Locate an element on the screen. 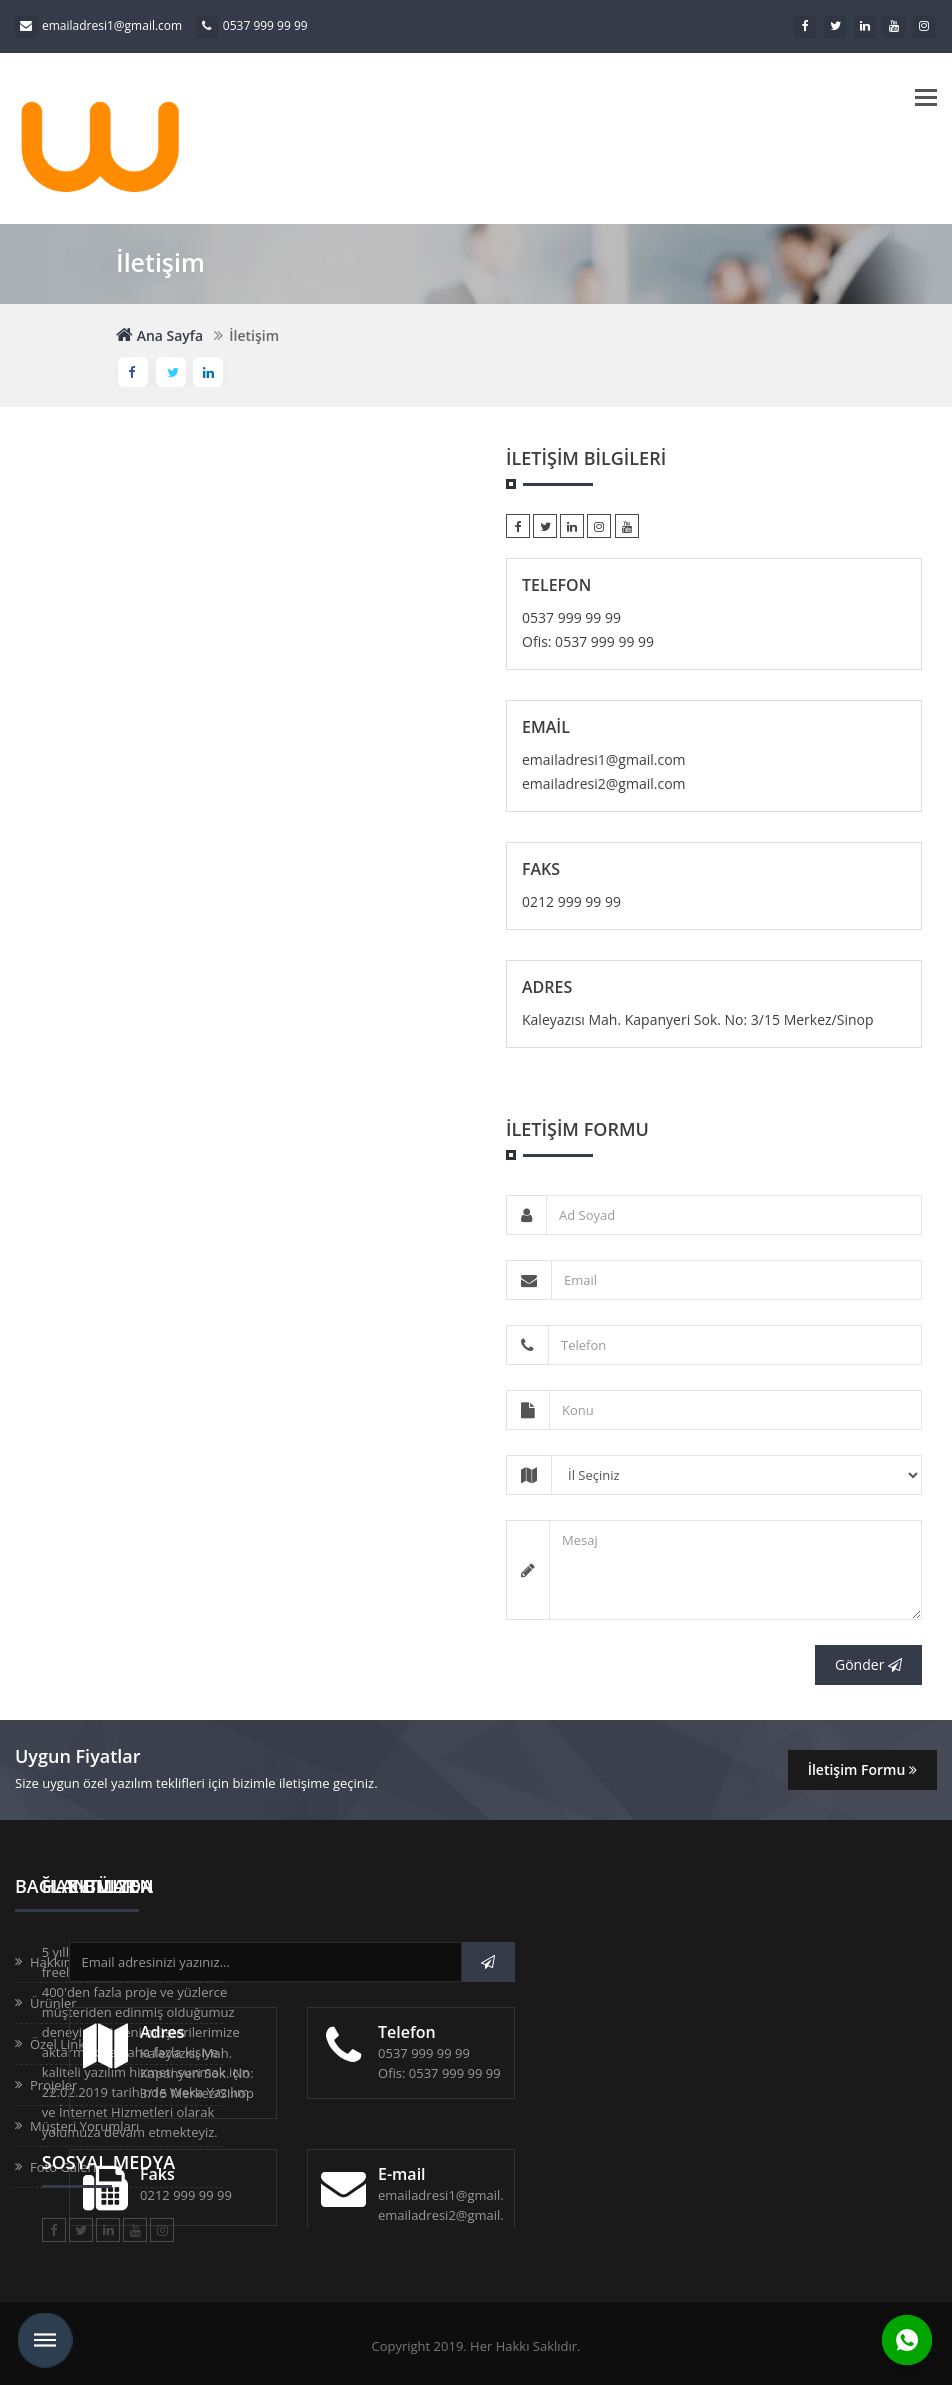 The image size is (952, 2385). Foto Galeri is located at coordinates (63, 2167).